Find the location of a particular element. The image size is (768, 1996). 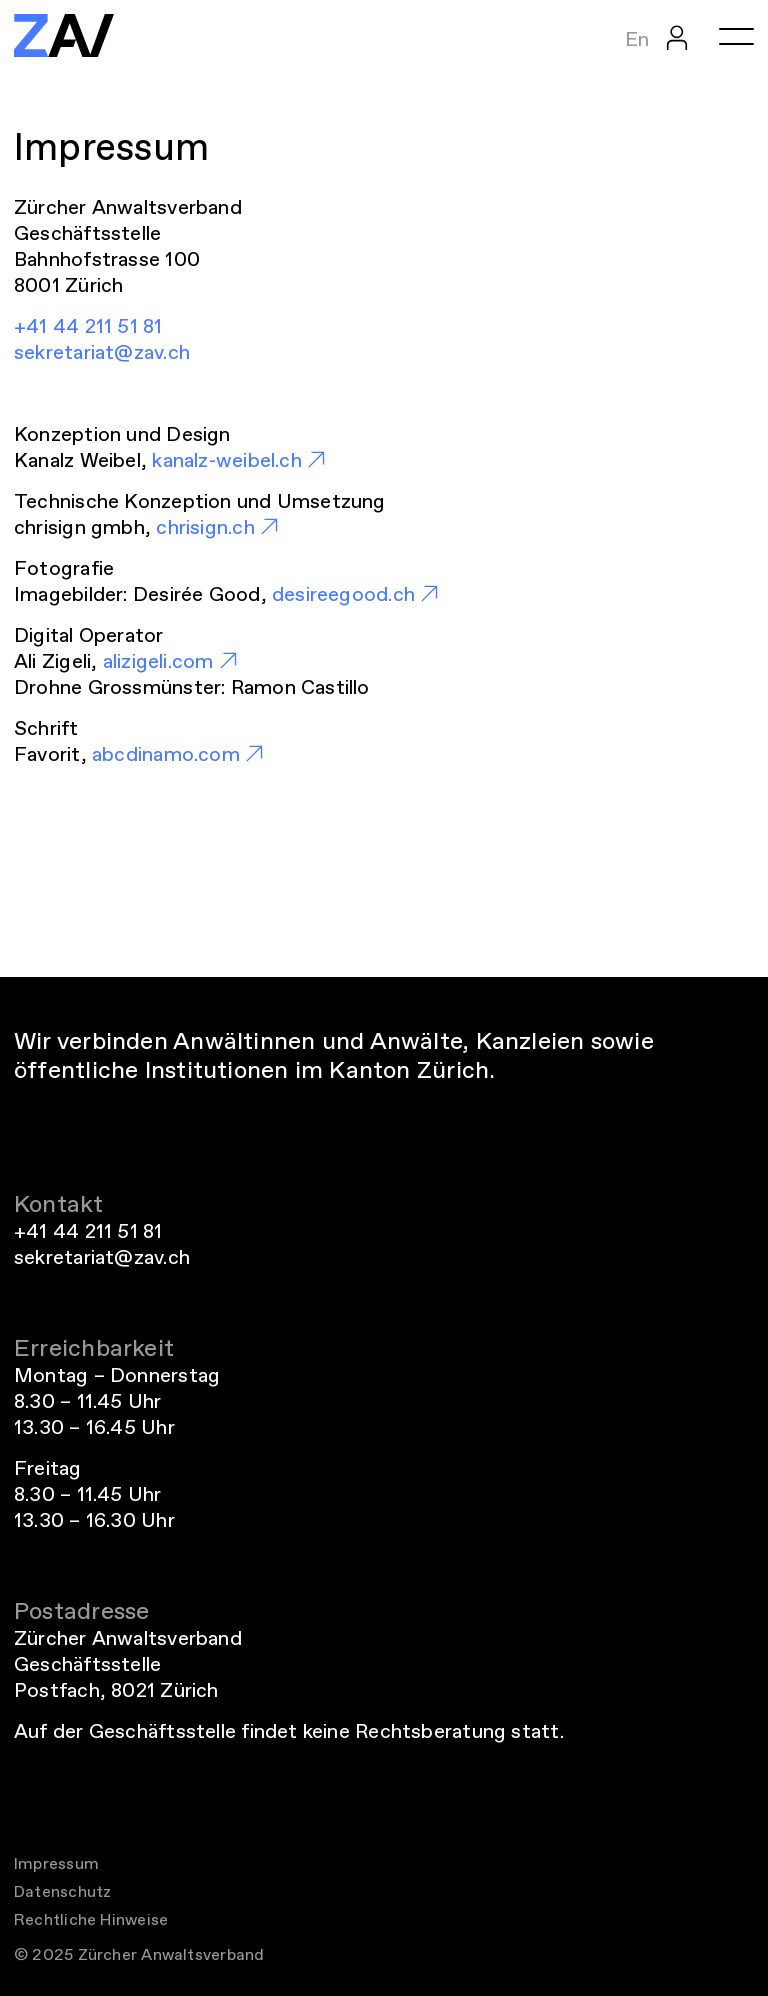

Impressum is located at coordinates (56, 1863).